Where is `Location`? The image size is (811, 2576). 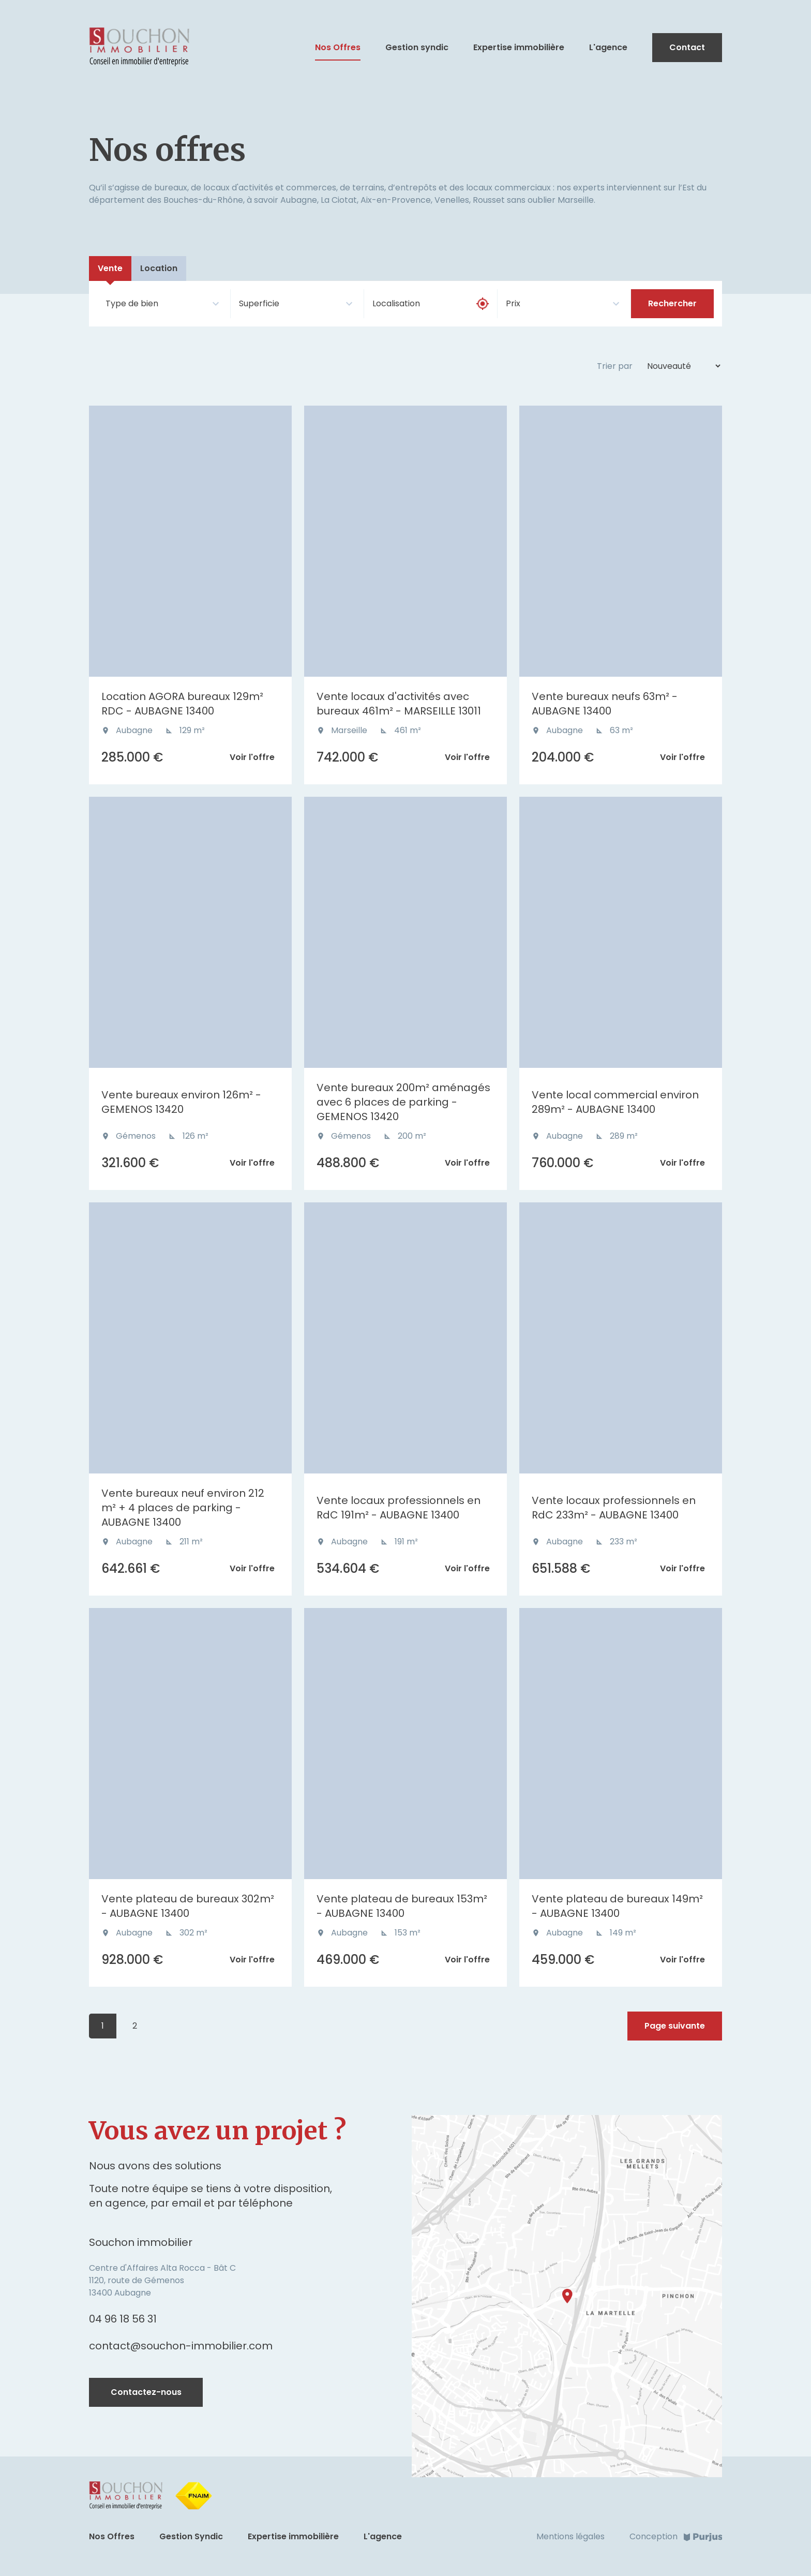
Location is located at coordinates (158, 268).